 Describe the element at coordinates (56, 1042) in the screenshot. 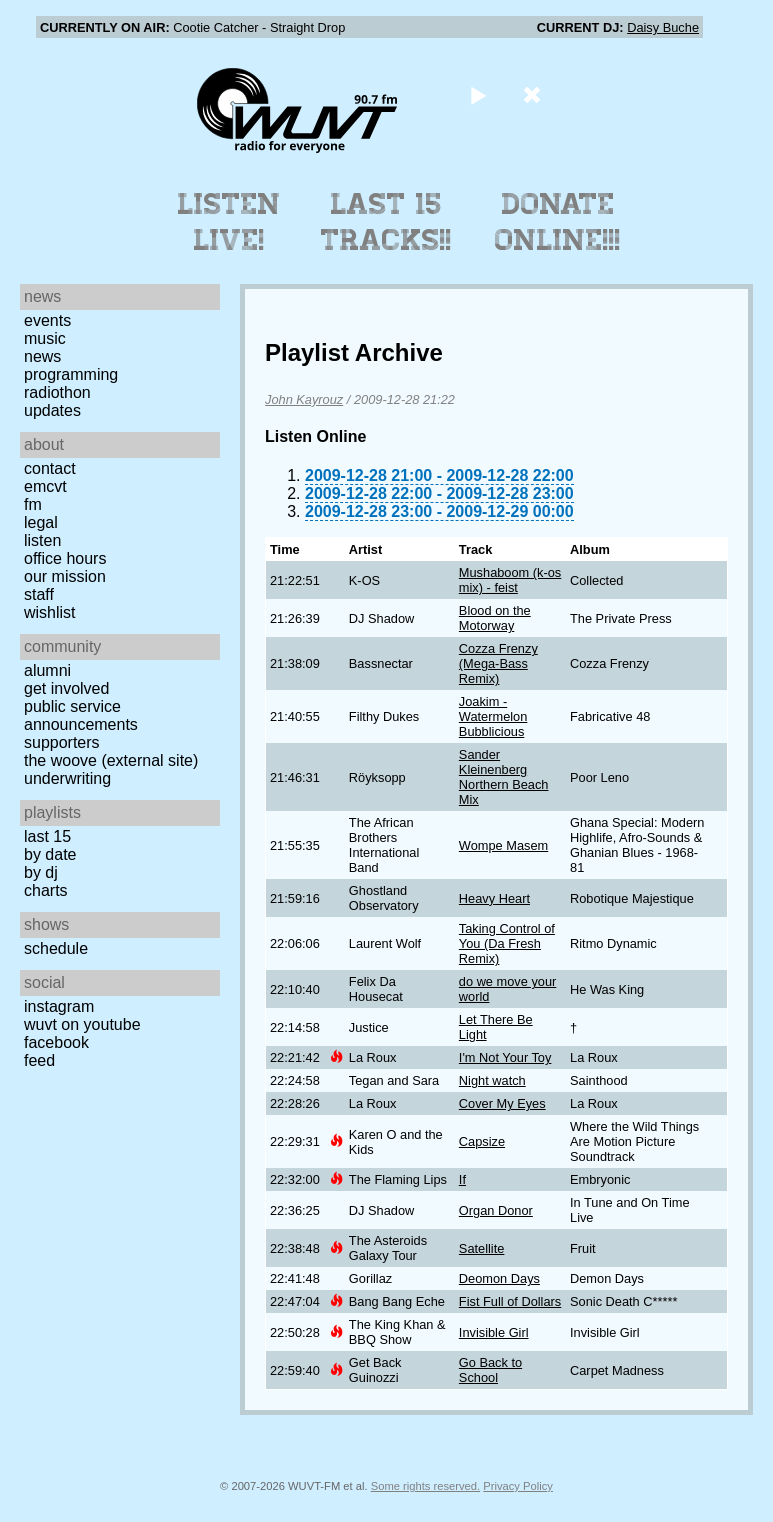

I see `Facebook` at that location.